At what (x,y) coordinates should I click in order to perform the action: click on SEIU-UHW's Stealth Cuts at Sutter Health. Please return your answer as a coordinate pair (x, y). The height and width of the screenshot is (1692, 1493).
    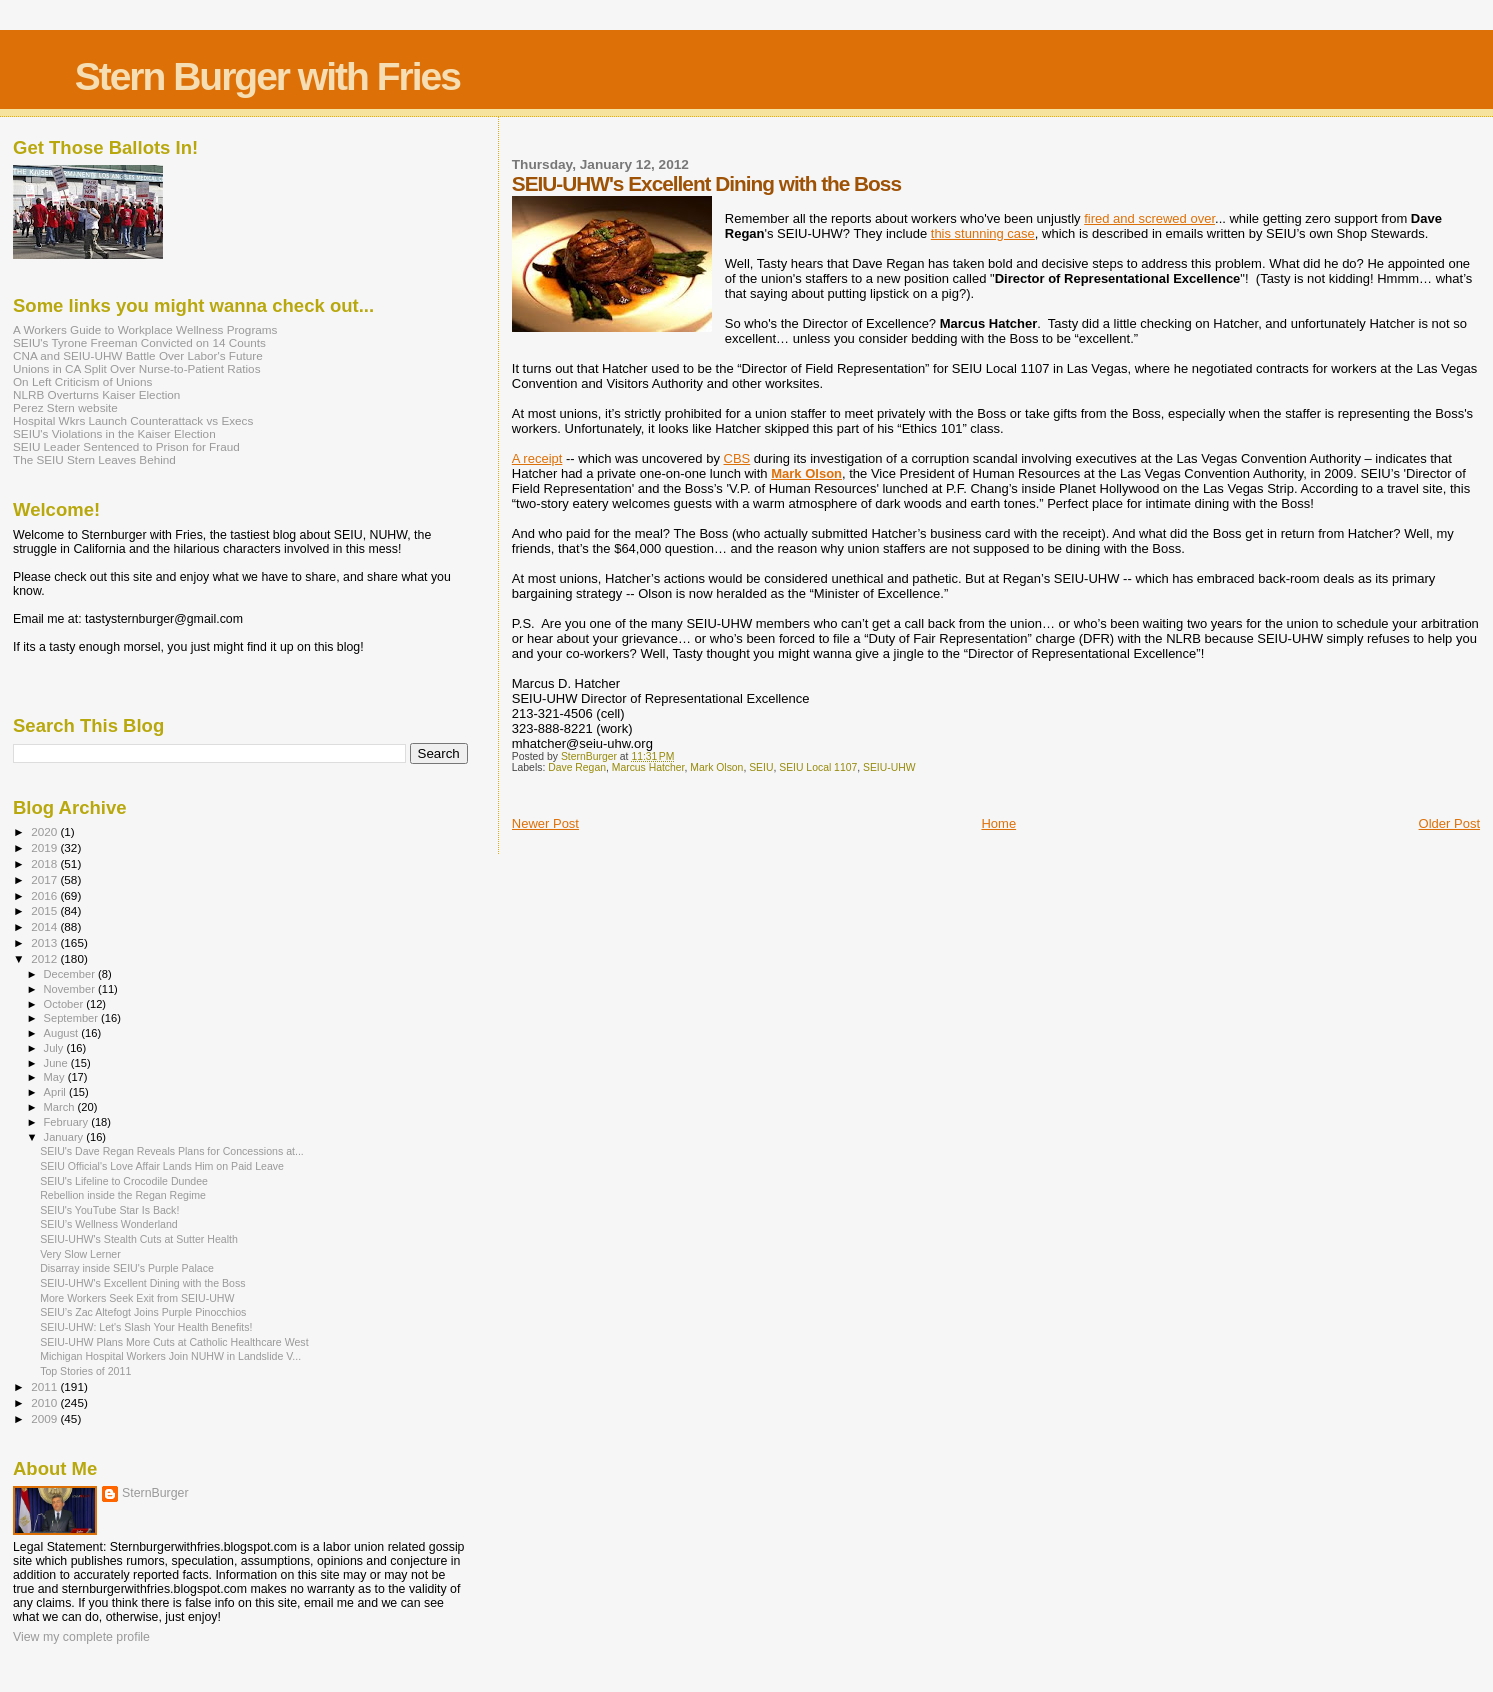
    Looking at the image, I should click on (139, 1239).